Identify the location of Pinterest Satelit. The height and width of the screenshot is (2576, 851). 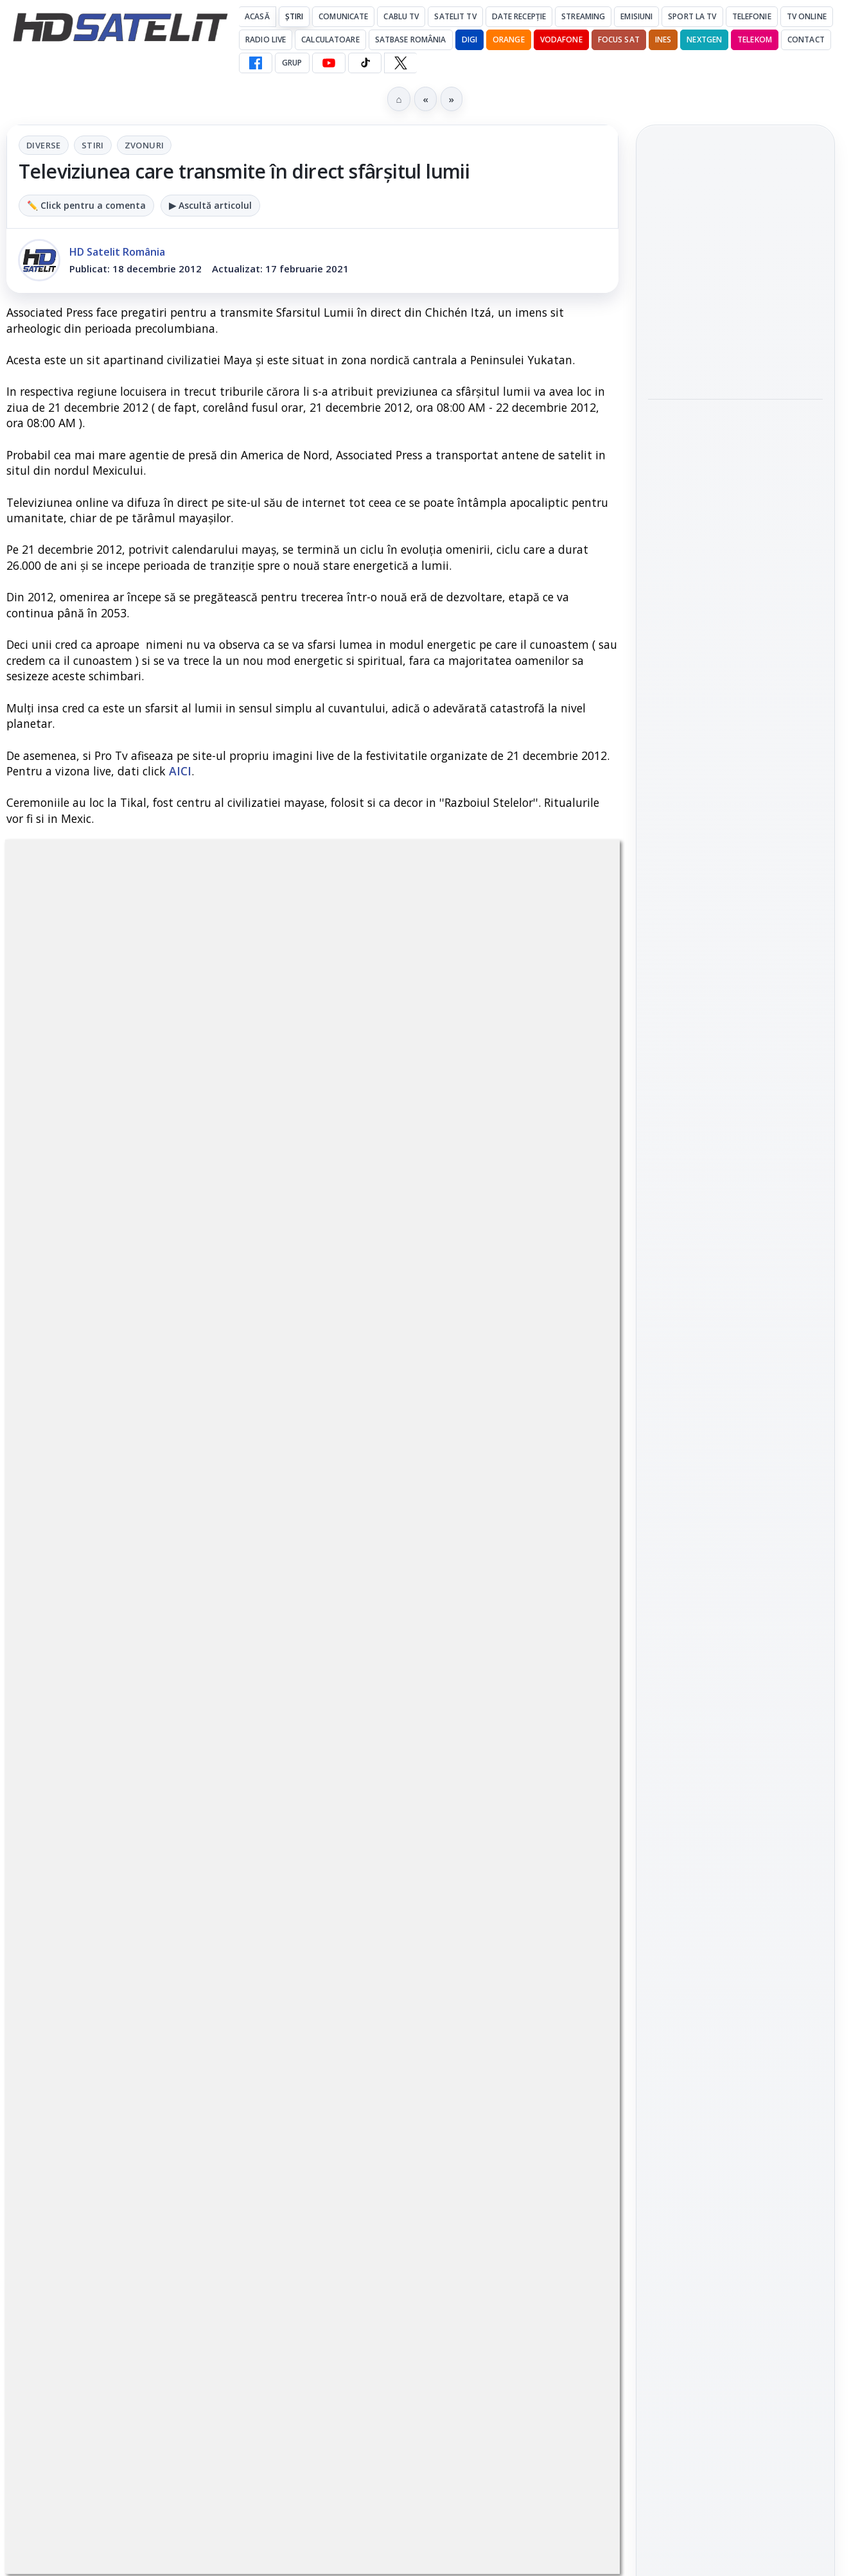
(735, 1641).